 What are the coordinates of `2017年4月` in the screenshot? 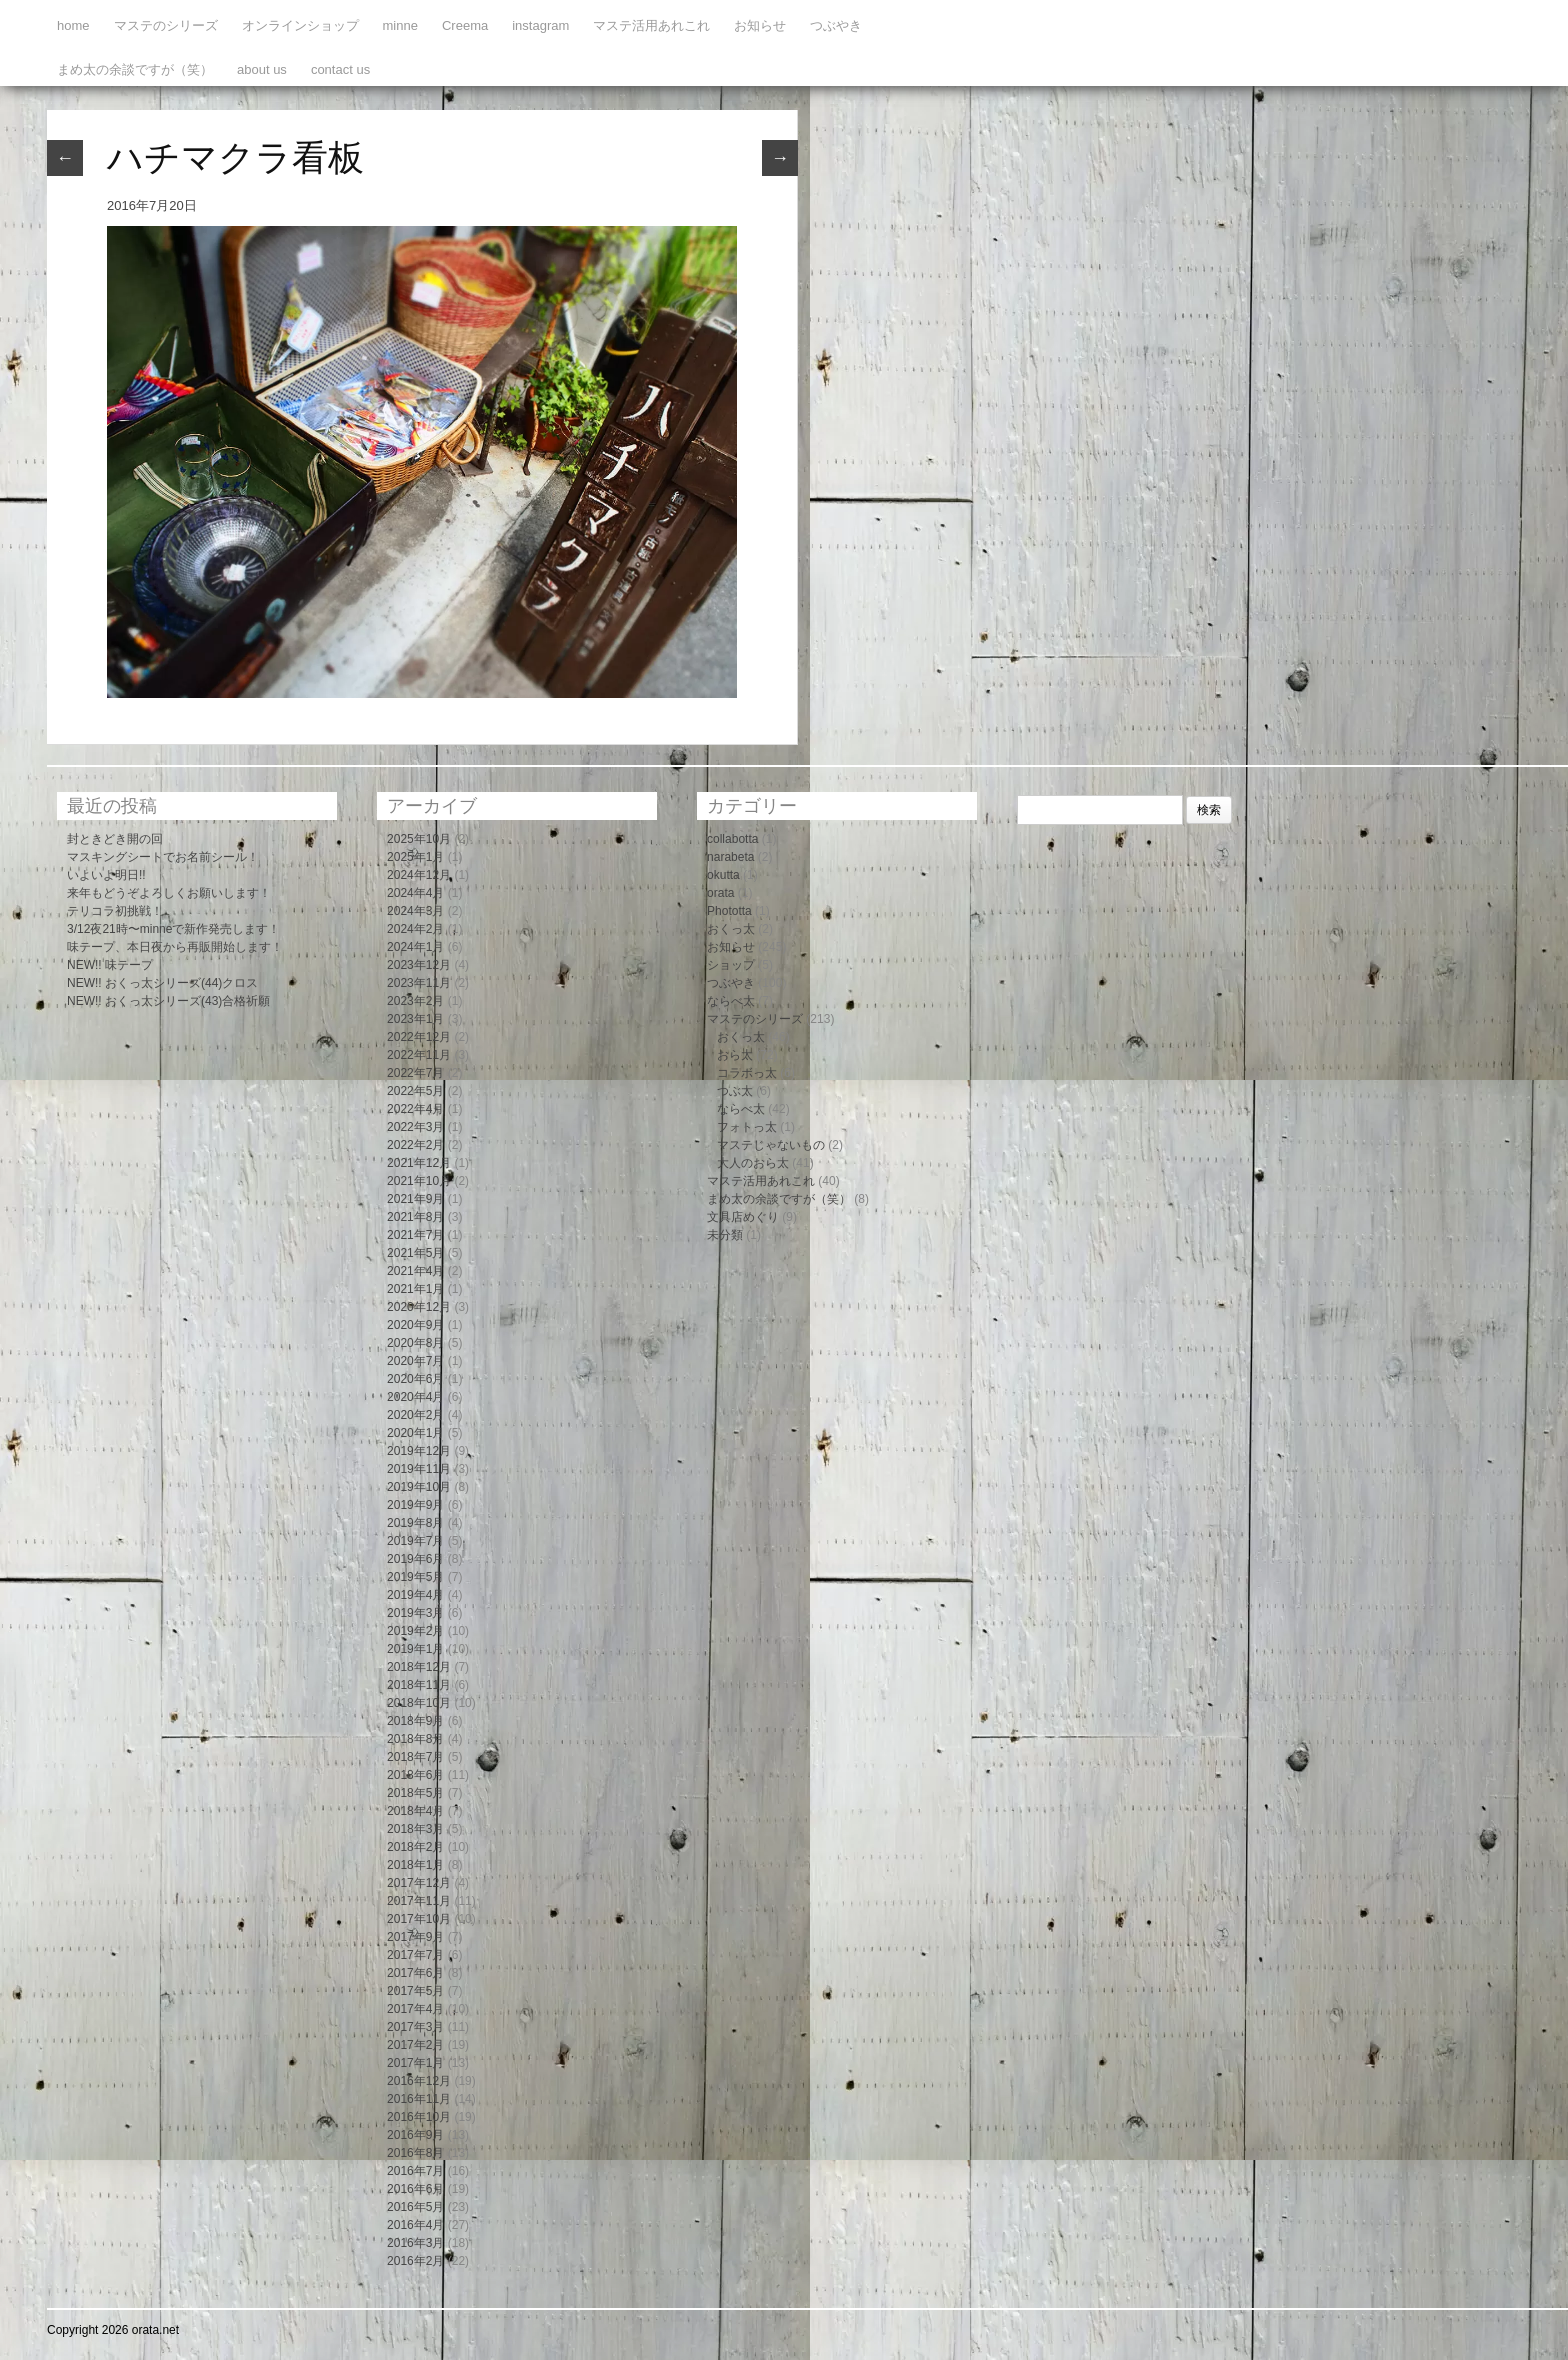 It's located at (415, 2009).